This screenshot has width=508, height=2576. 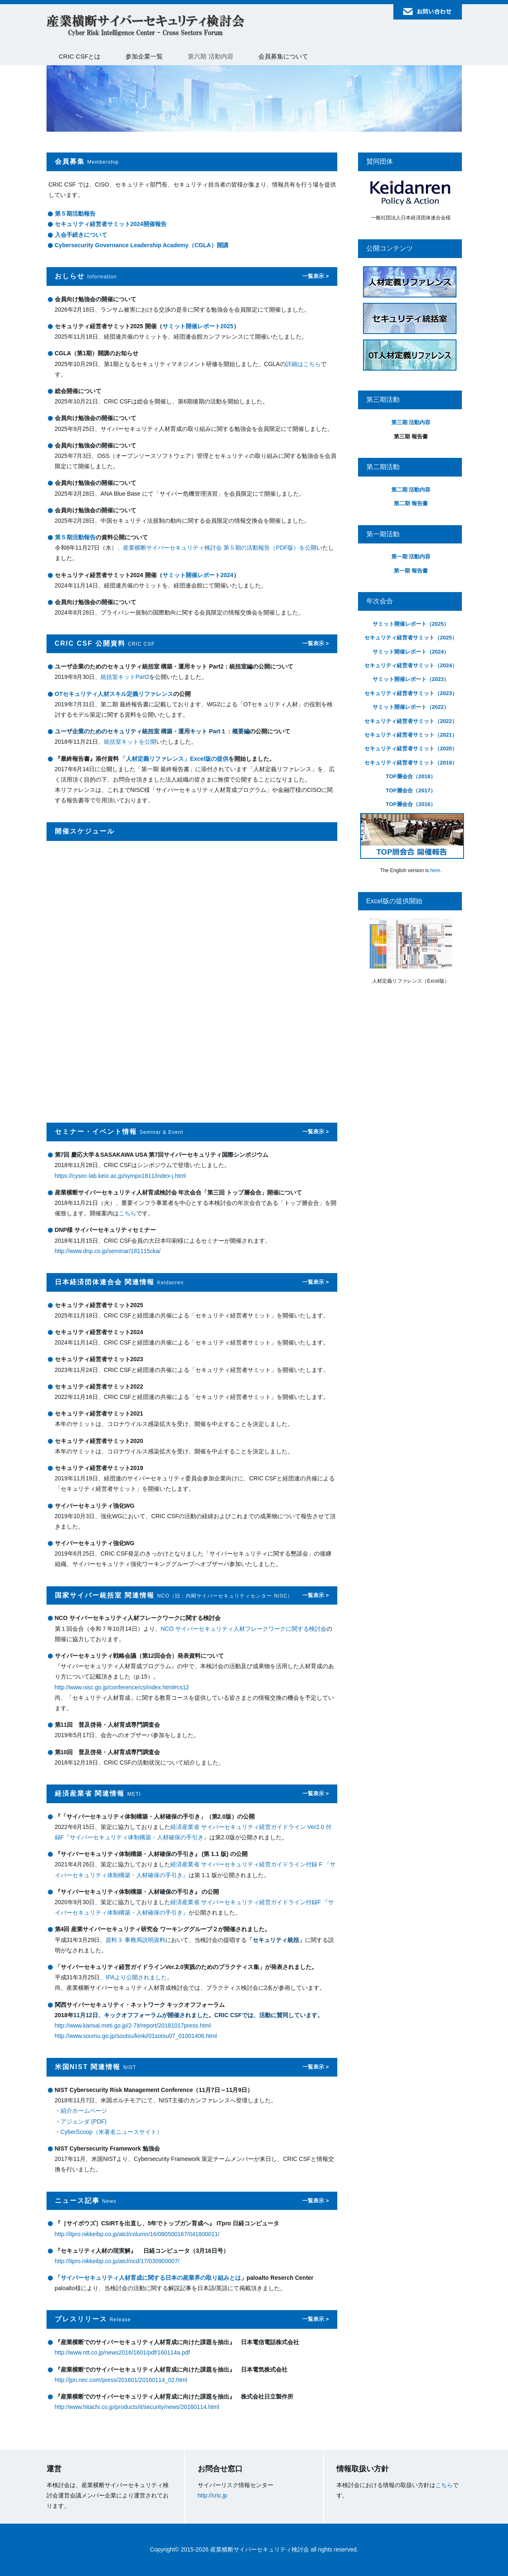 What do you see at coordinates (135, 1940) in the screenshot?
I see `資料３ 事務局説明資料` at bounding box center [135, 1940].